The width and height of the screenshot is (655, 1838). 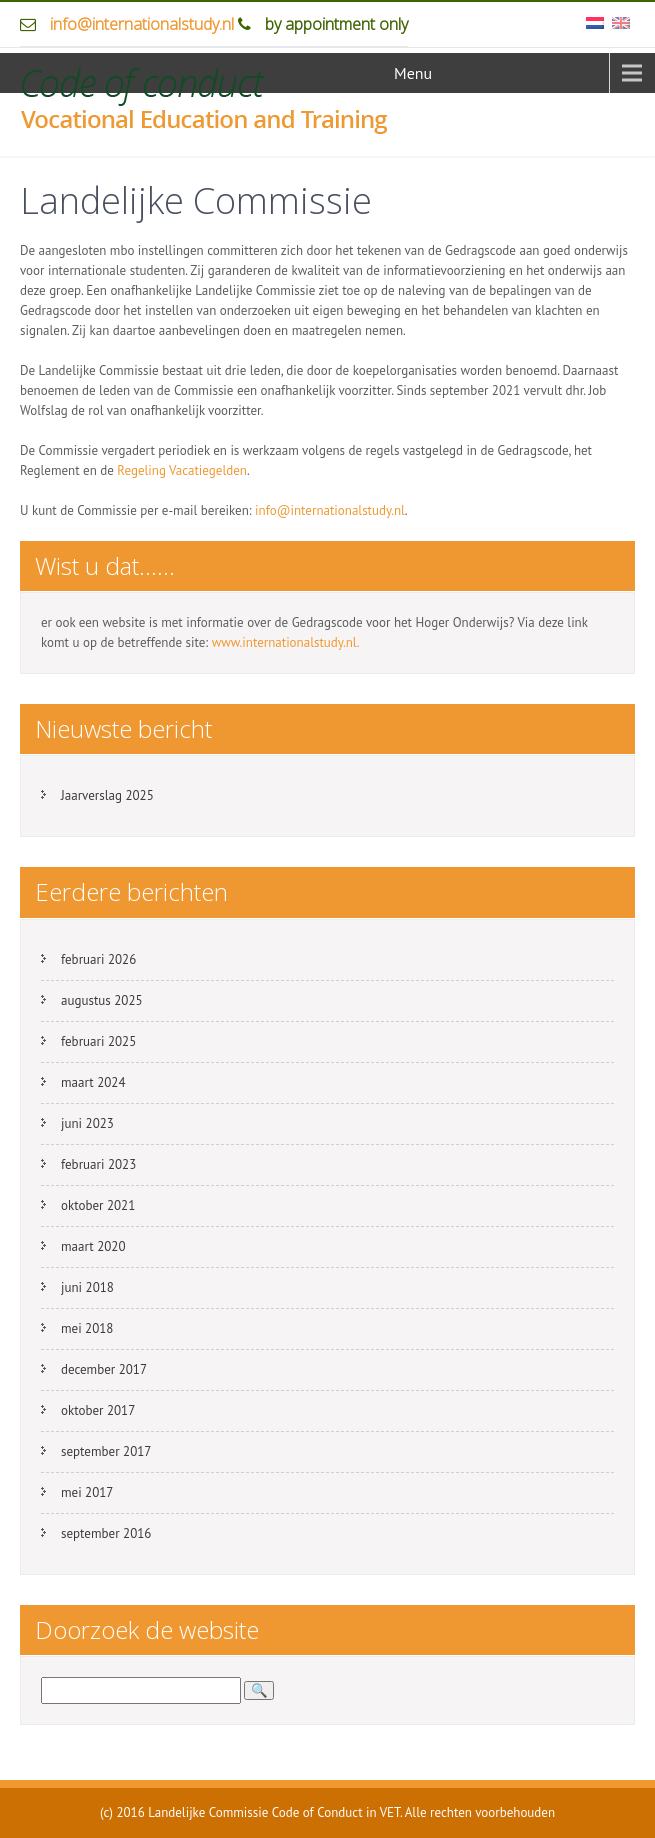 What do you see at coordinates (142, 24) in the screenshot?
I see `info@internationalstudy.nl` at bounding box center [142, 24].